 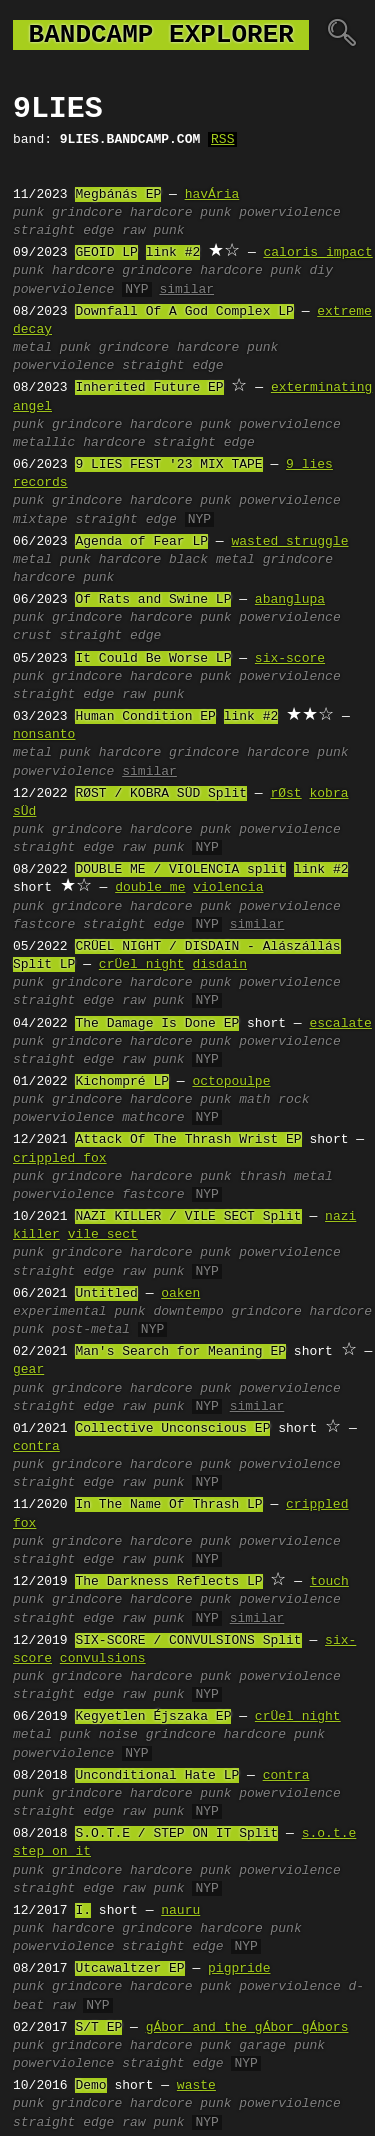 What do you see at coordinates (186, 290) in the screenshot?
I see `similar` at bounding box center [186, 290].